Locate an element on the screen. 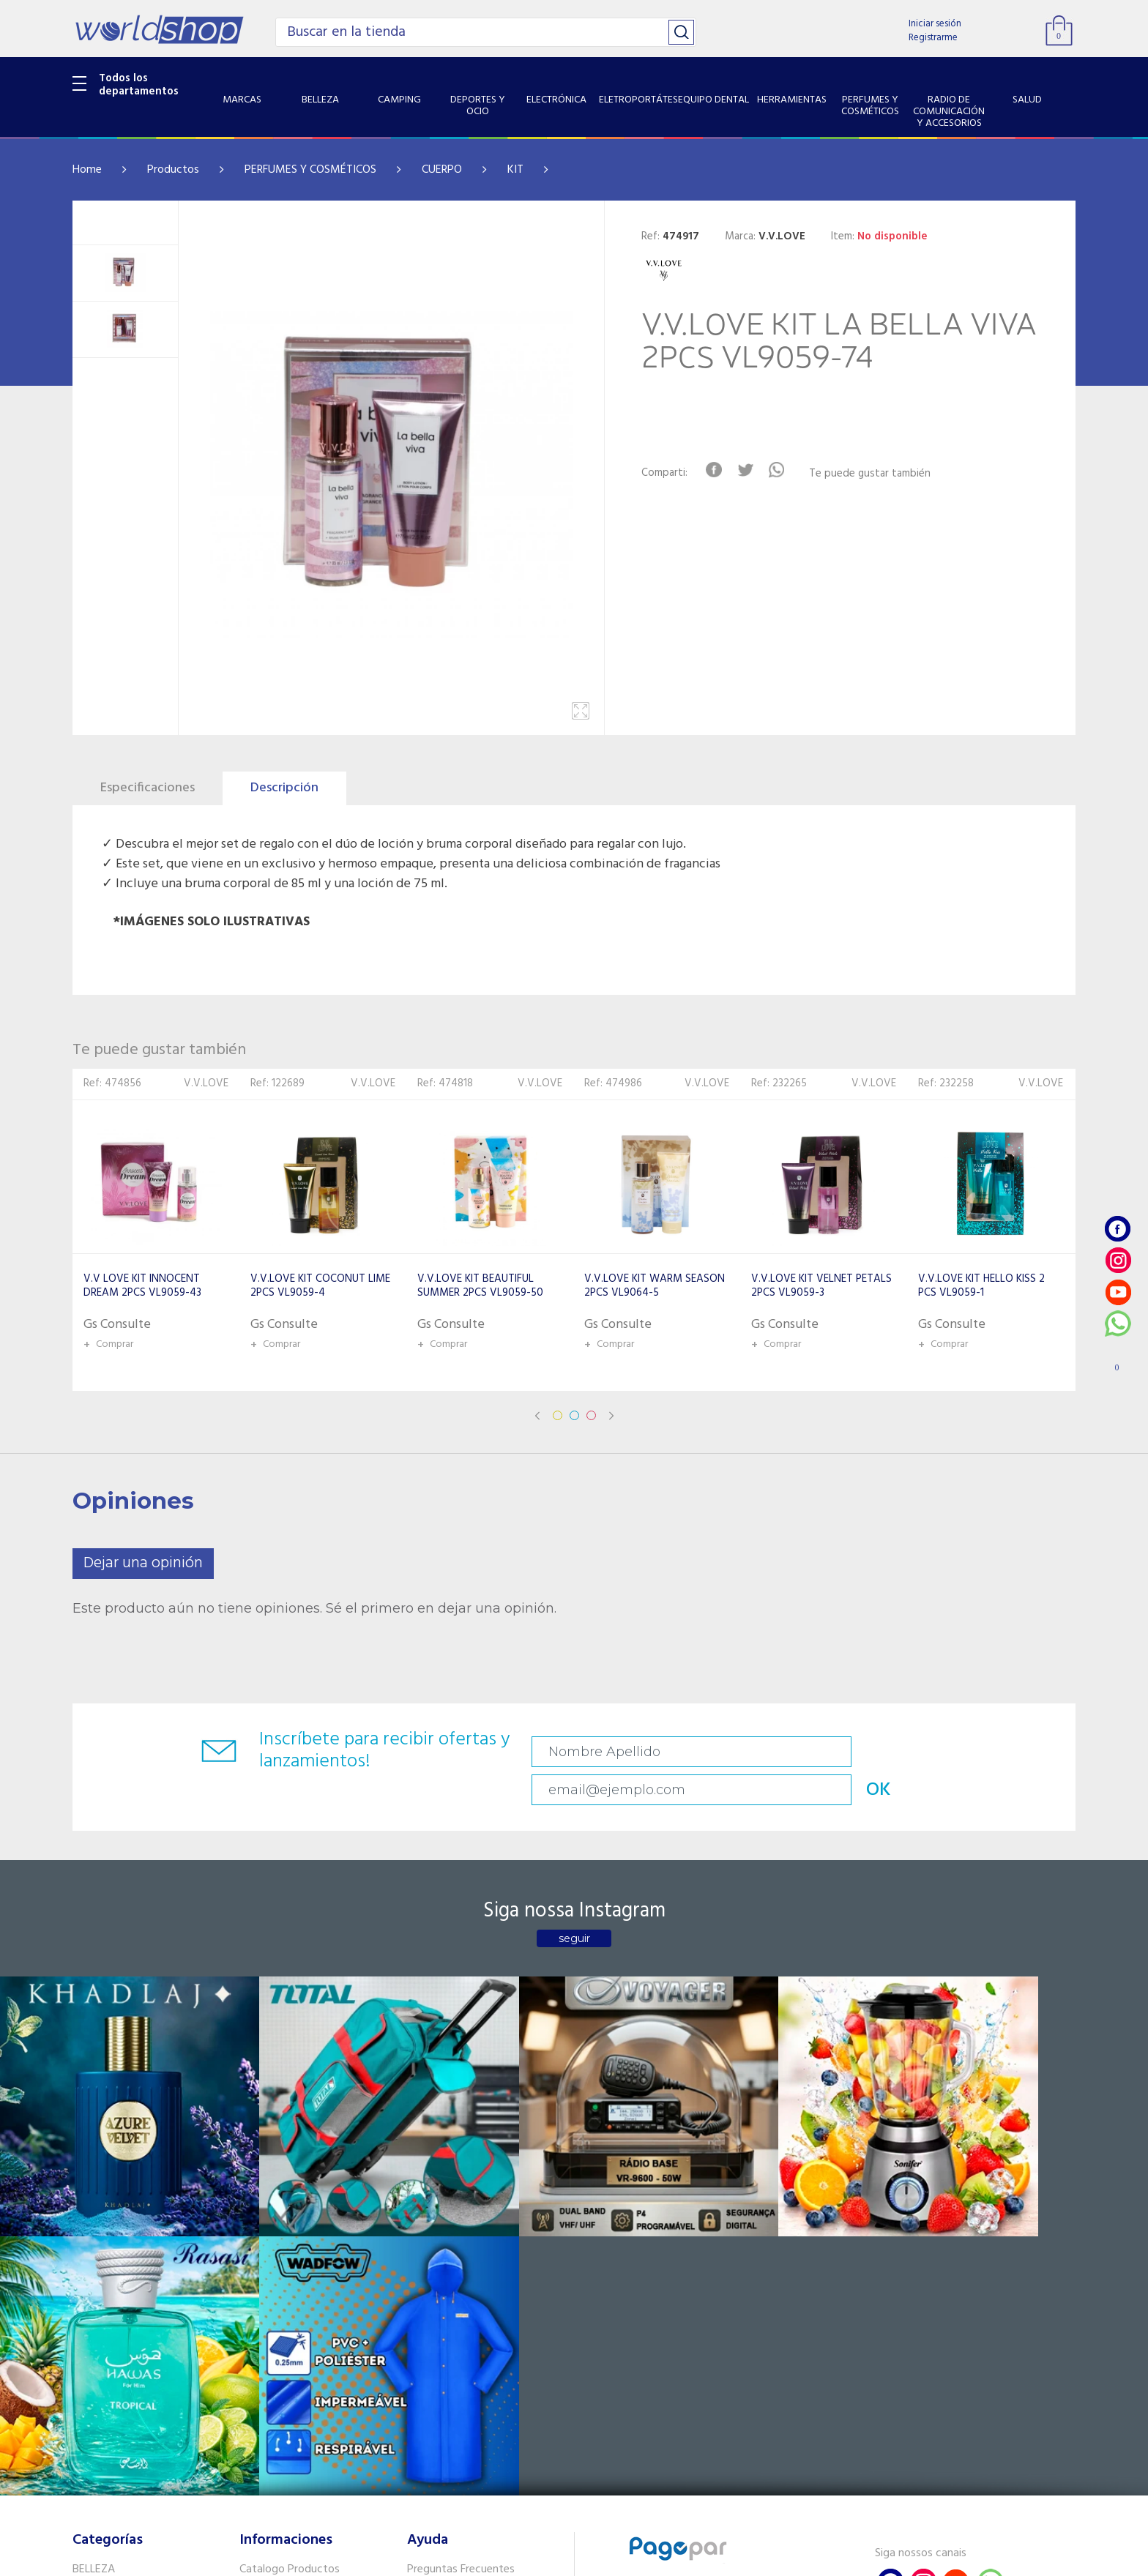 Image resolution: width=1148 pixels, height=2576 pixels. RW1.com.br is located at coordinates (624, 2559).